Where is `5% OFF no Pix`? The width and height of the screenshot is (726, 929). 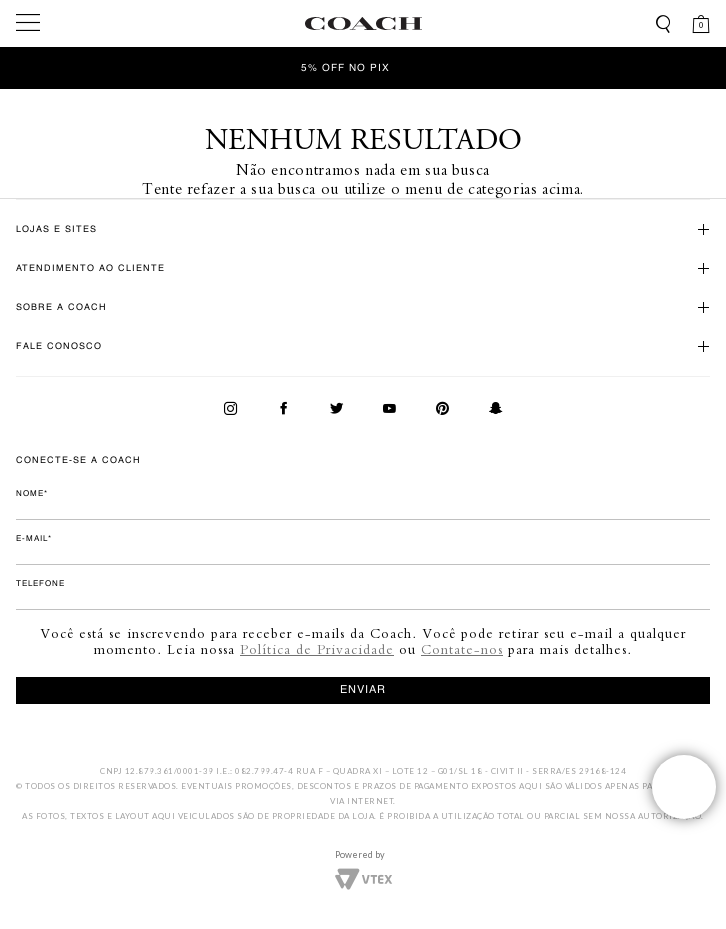
5% OFF no Pix is located at coordinates (345, 68).